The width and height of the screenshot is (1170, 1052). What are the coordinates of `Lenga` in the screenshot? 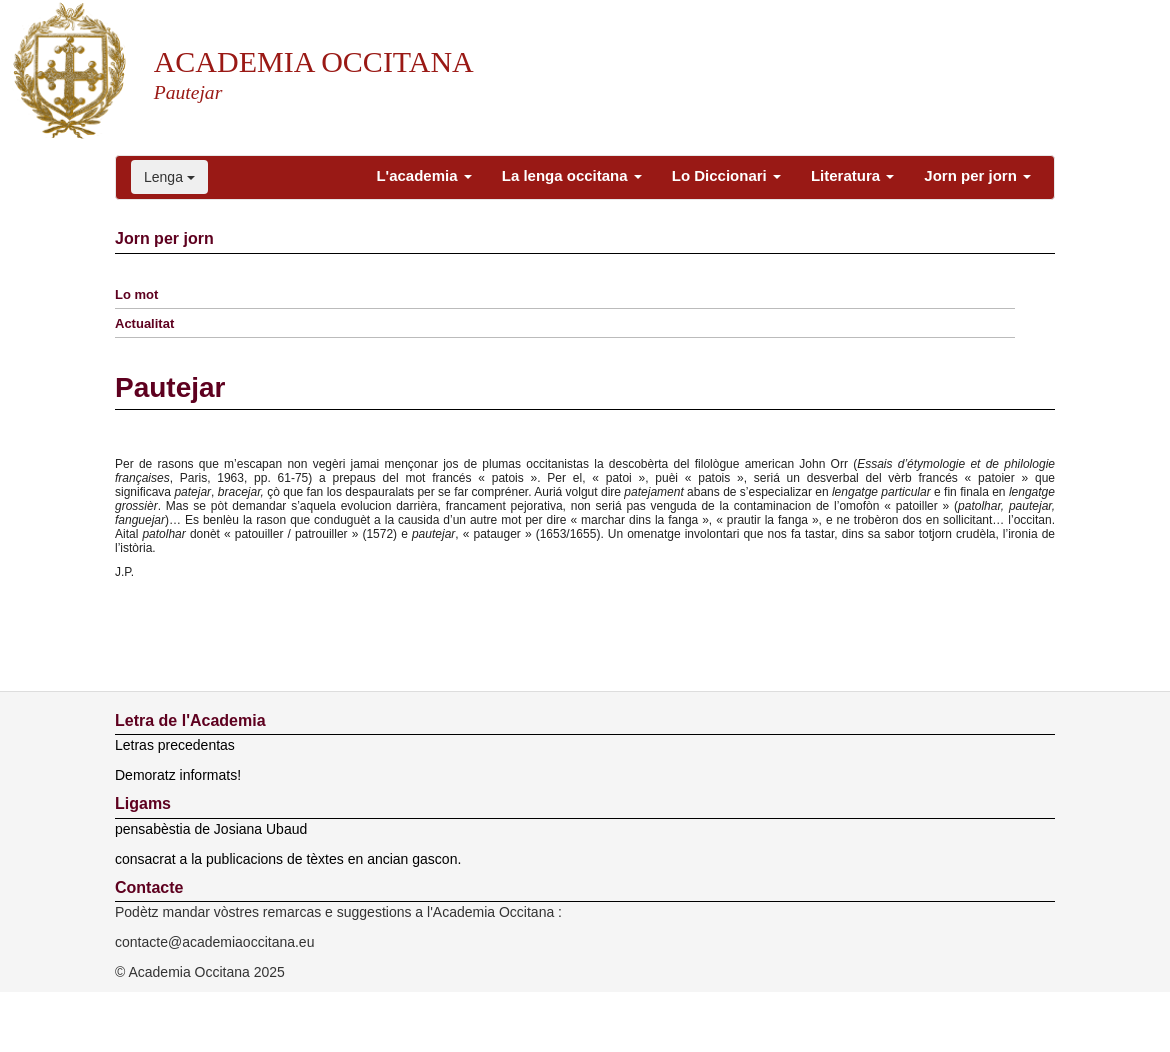 It's located at (169, 177).